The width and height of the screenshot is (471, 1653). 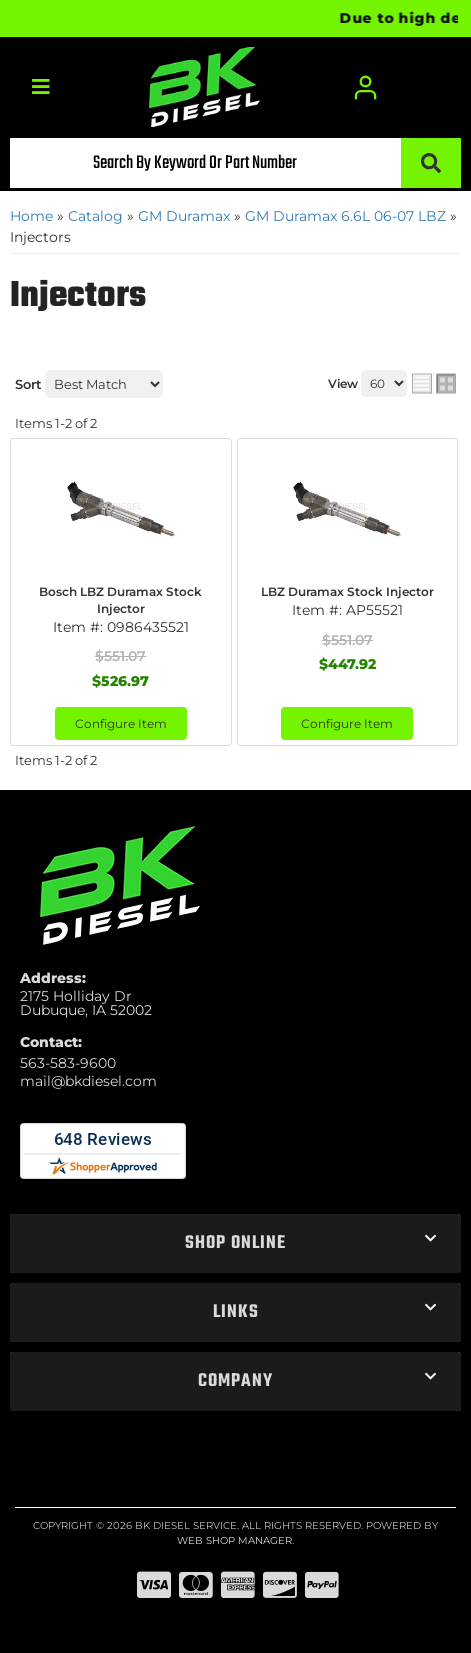 I want to click on [menu dropdown button], so click(x=40, y=87).